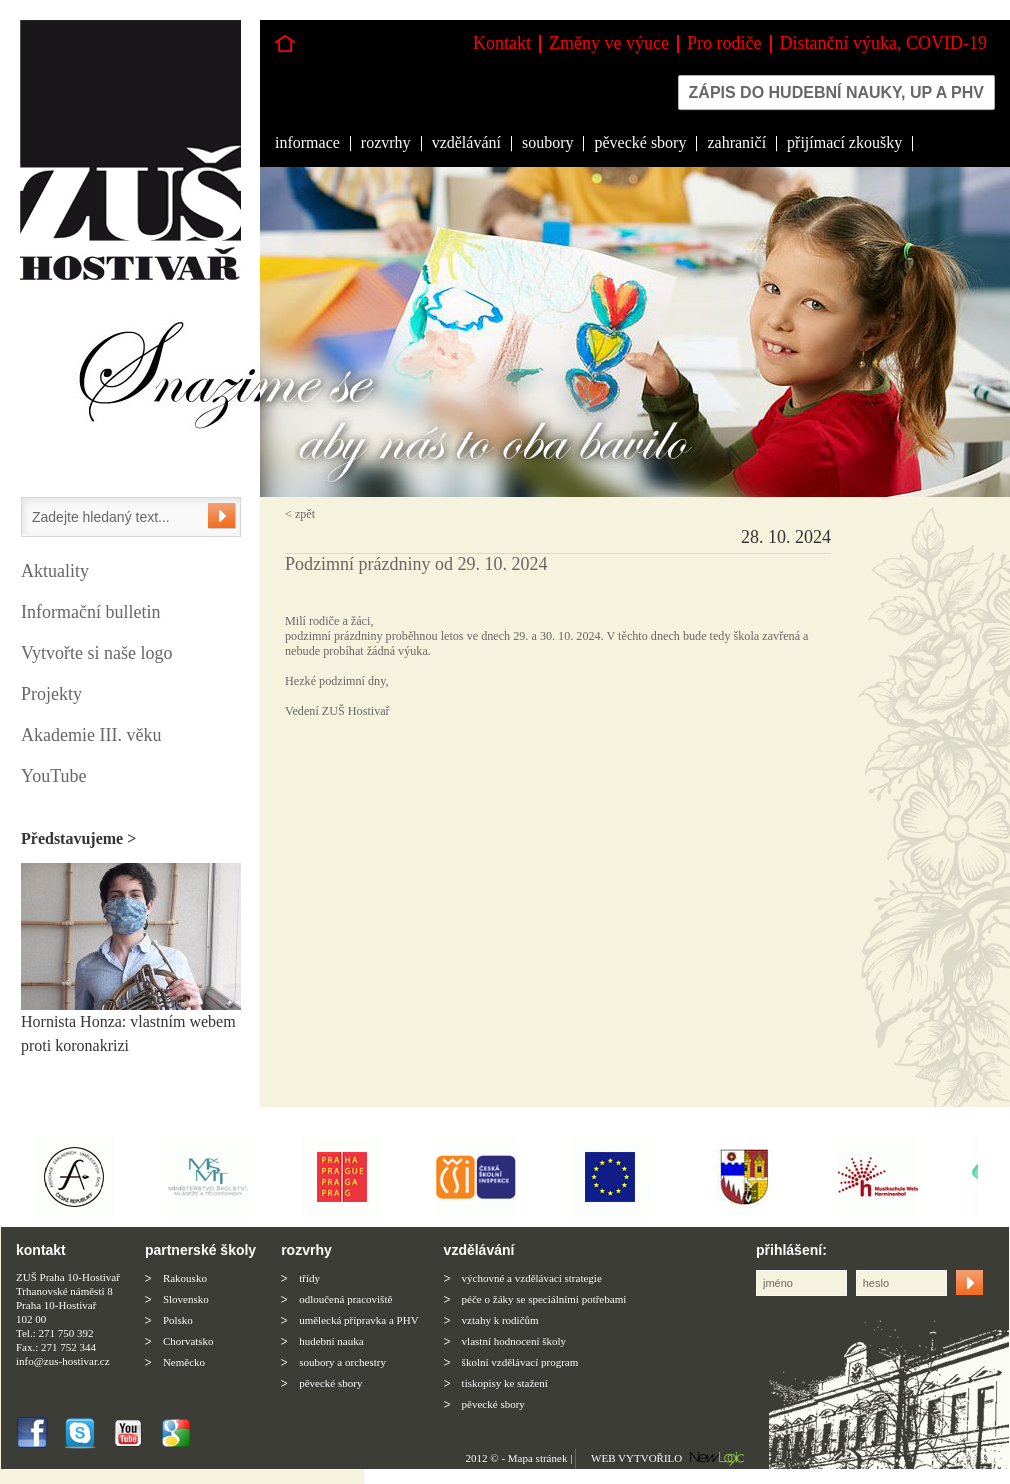  What do you see at coordinates (609, 43) in the screenshot?
I see `Změny ve výuce` at bounding box center [609, 43].